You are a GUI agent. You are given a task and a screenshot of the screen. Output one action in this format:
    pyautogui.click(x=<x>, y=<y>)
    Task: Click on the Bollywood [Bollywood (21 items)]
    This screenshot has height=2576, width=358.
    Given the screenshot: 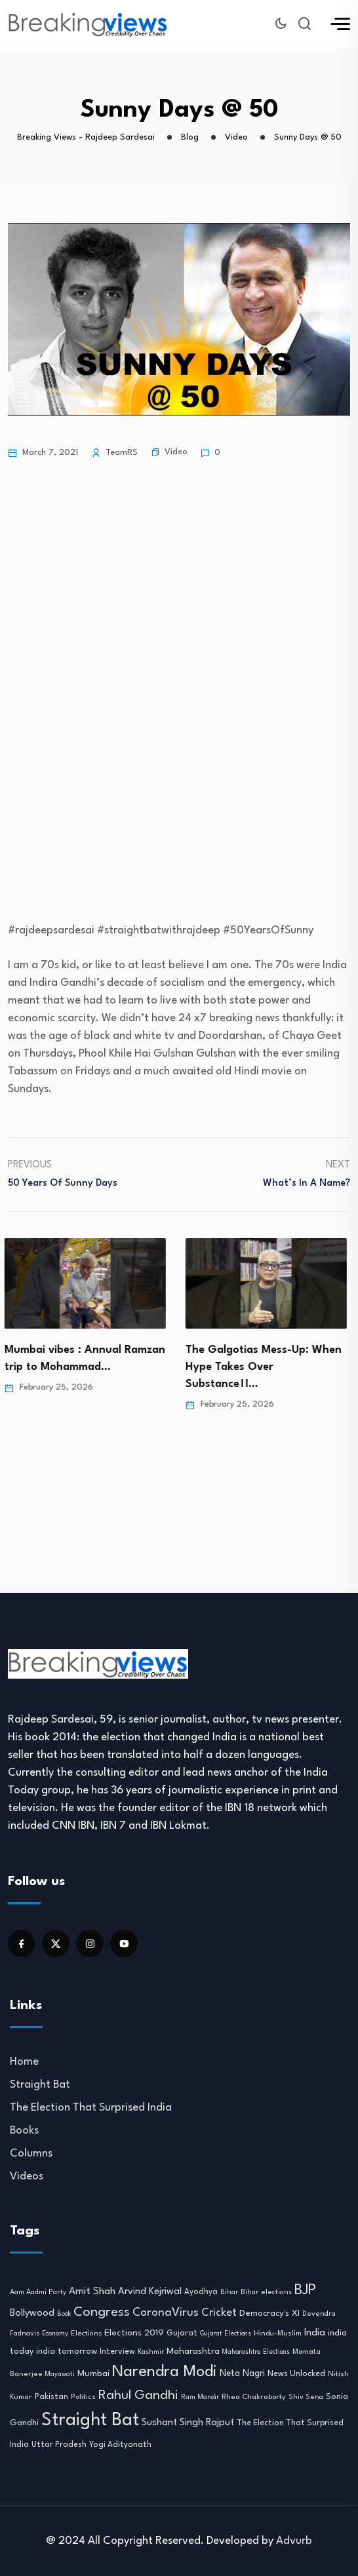 What is the action you would take?
    pyautogui.click(x=32, y=2313)
    